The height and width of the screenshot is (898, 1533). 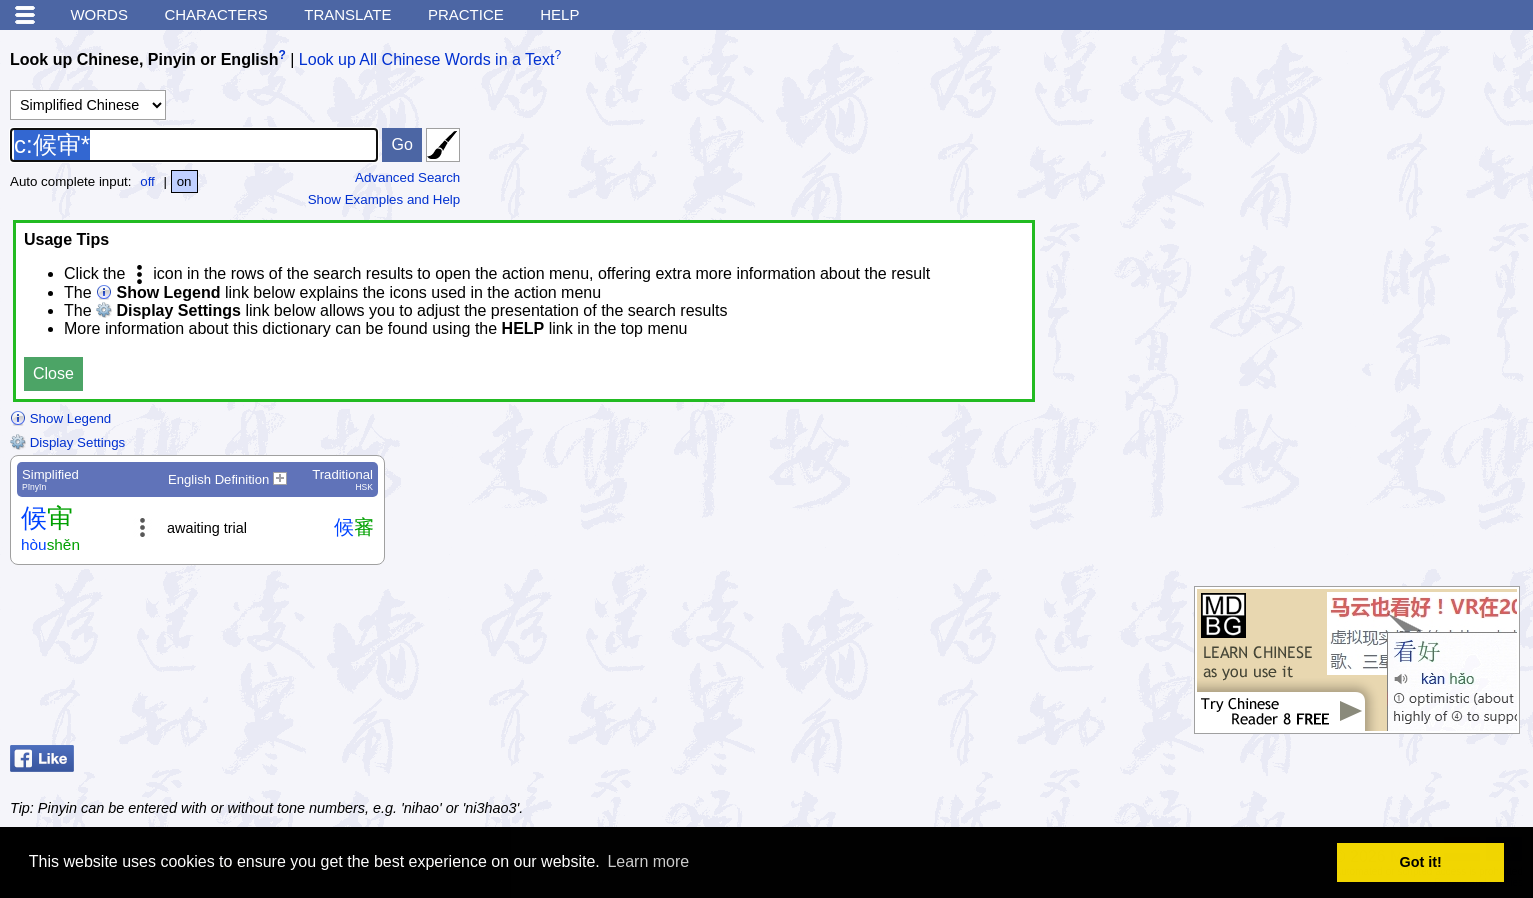 I want to click on Display Settings, so click(x=67, y=442).